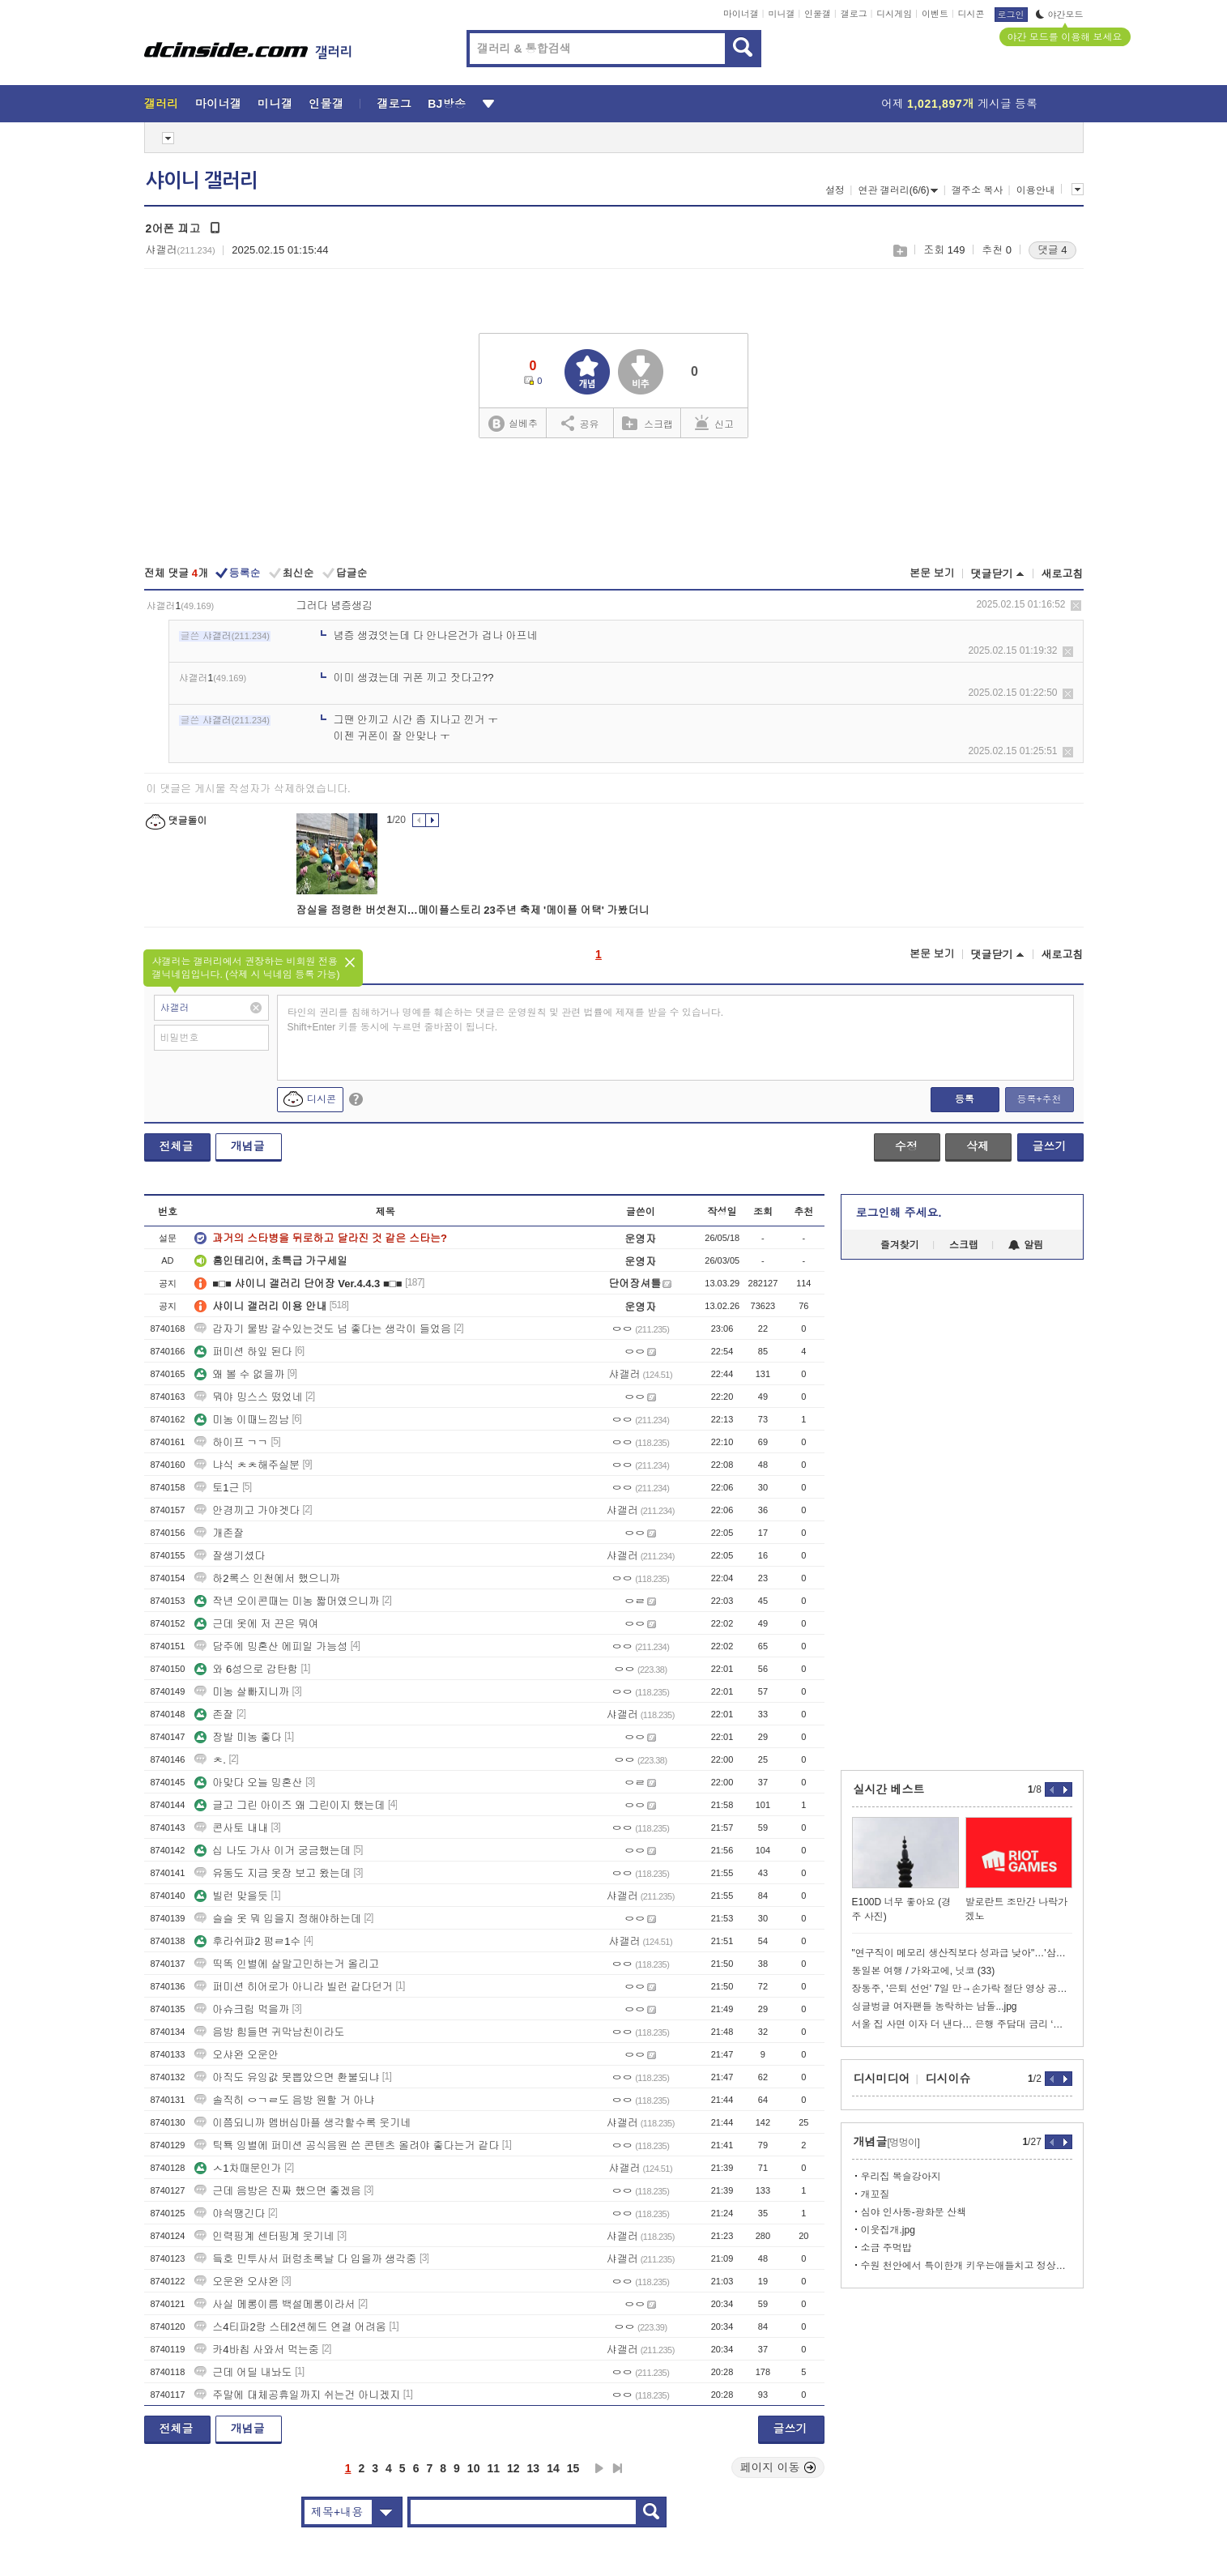 The height and width of the screenshot is (2576, 1227). Describe the element at coordinates (297, 2395) in the screenshot. I see `주말에 대체공휴일까지 쉬는건 아니겠지` at that location.